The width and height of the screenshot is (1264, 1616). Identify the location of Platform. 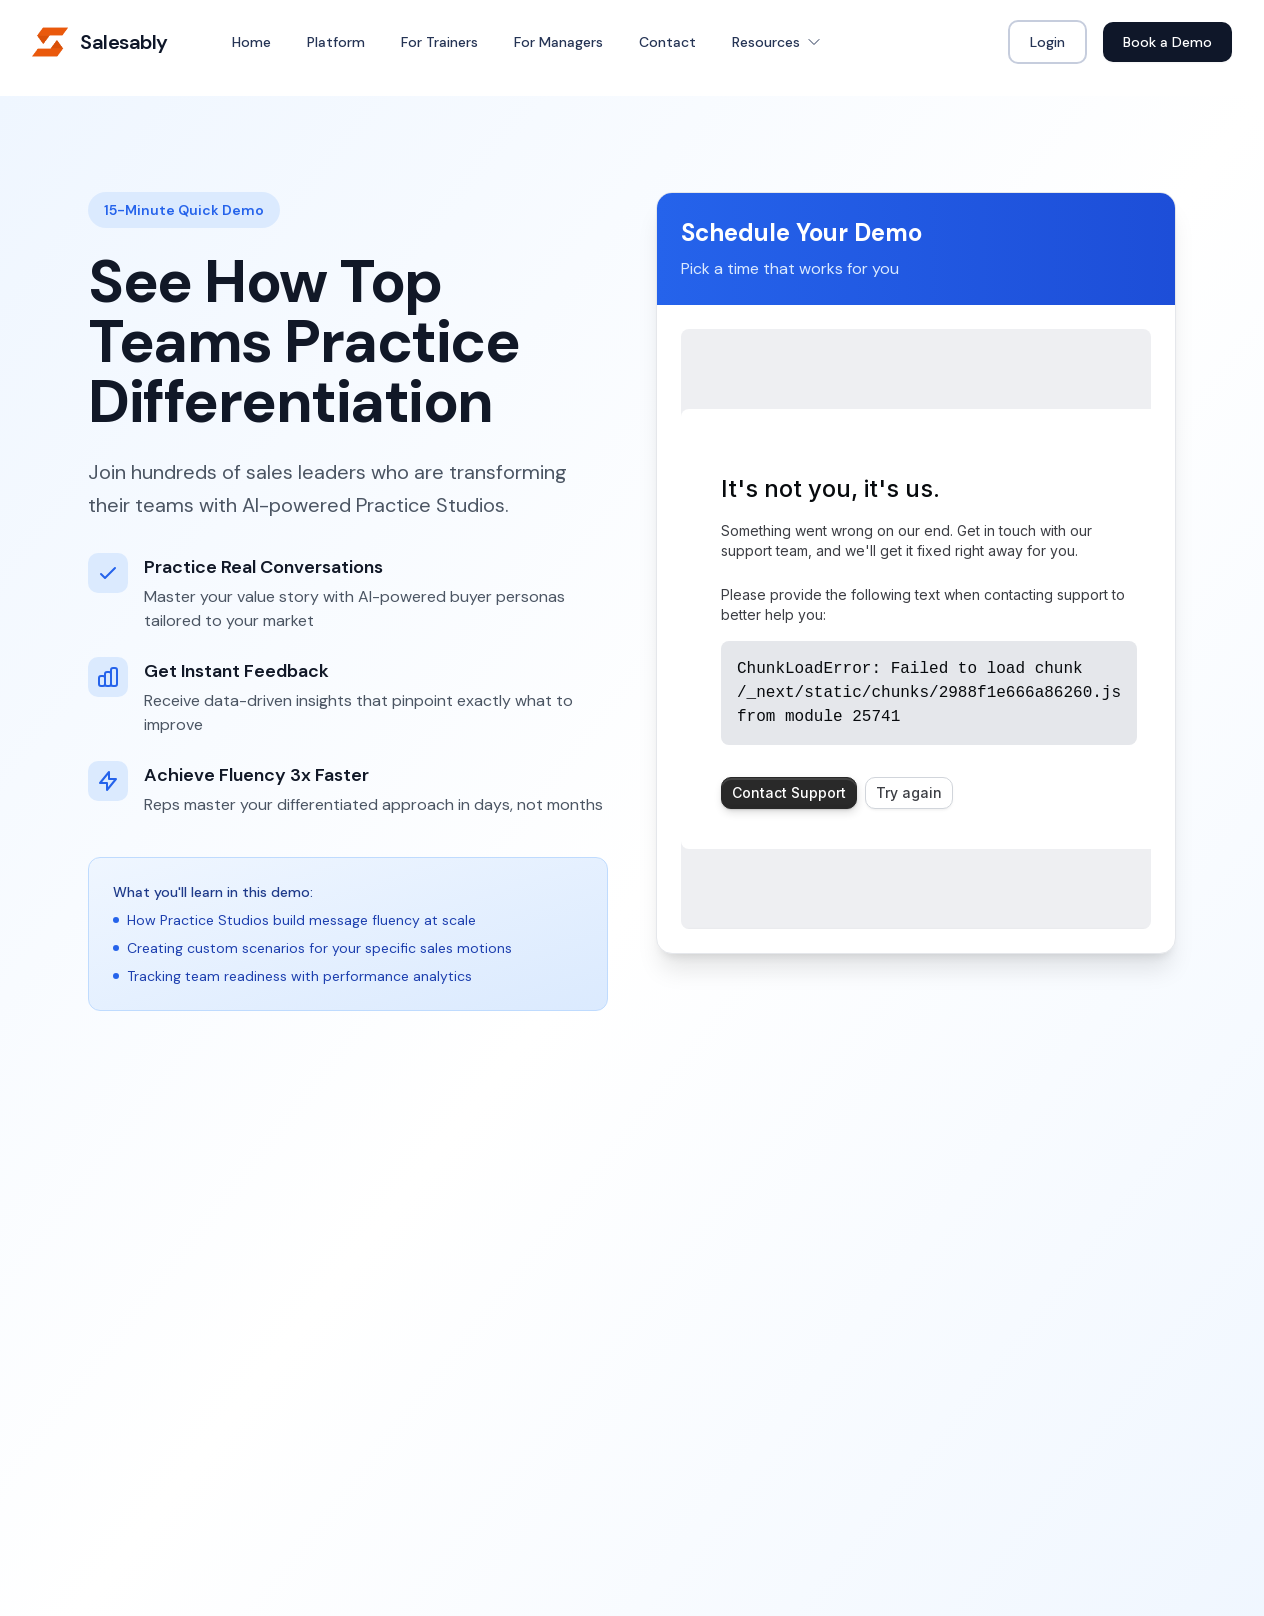
(336, 42).